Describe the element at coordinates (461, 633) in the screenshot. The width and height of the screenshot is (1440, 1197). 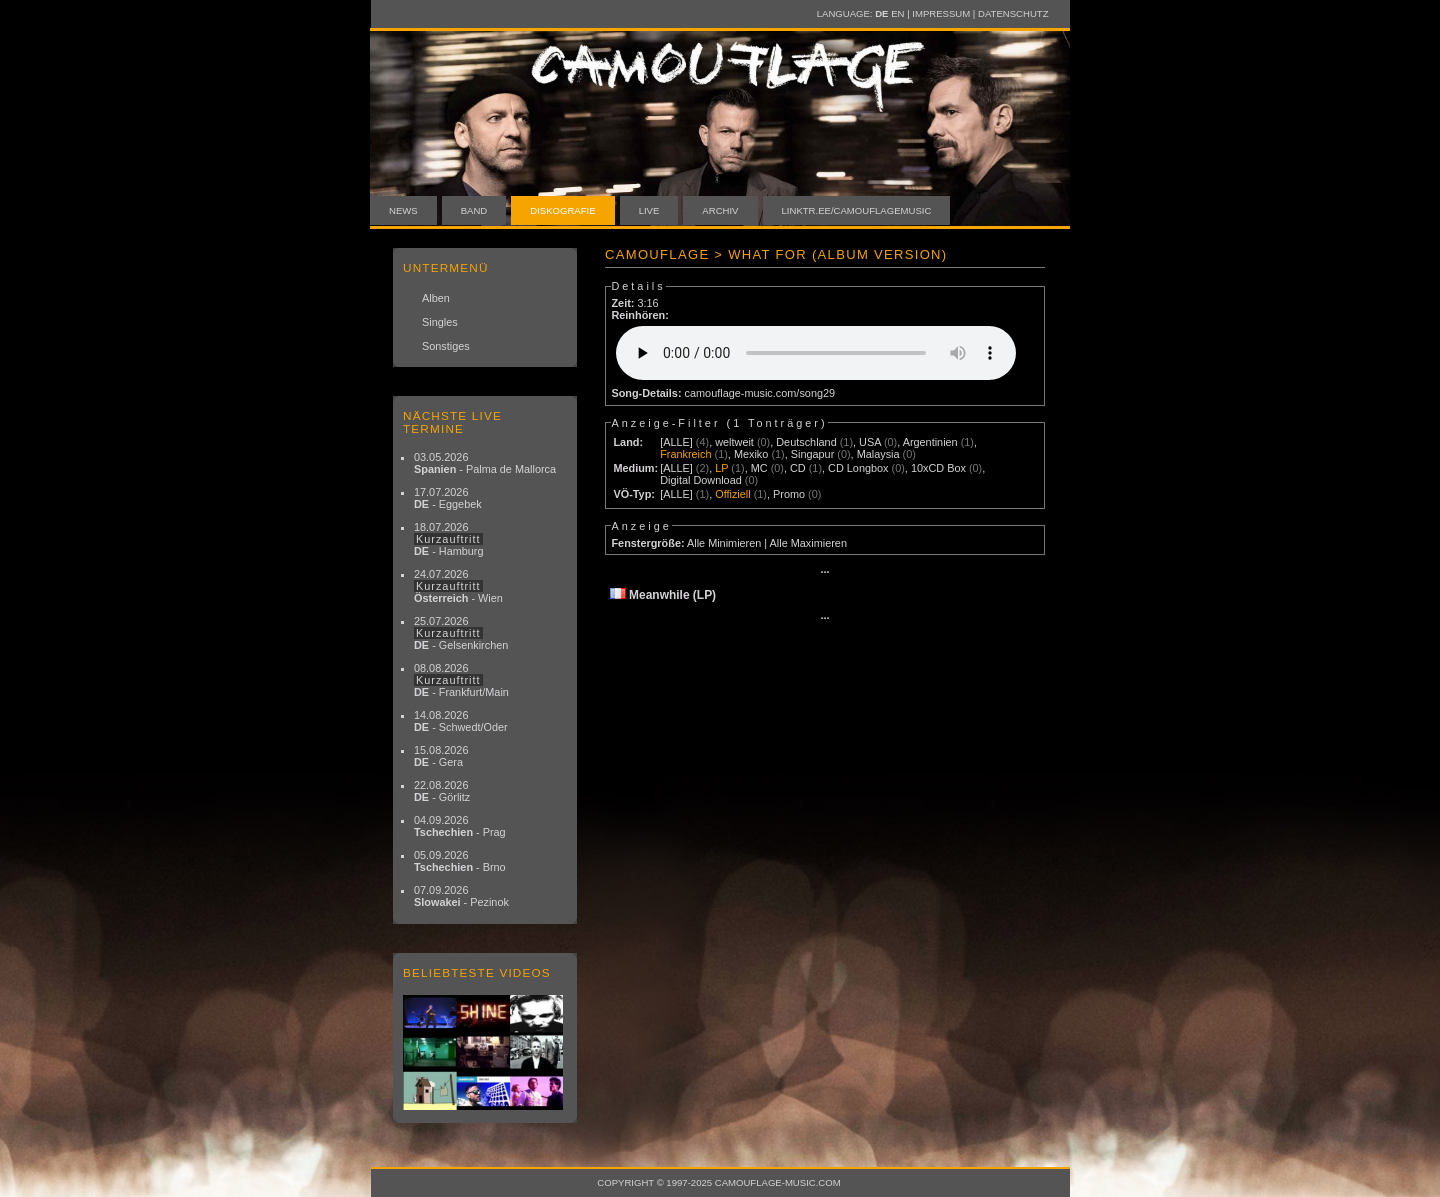
I see `25.07.2026 - Gelsenkirchen` at that location.